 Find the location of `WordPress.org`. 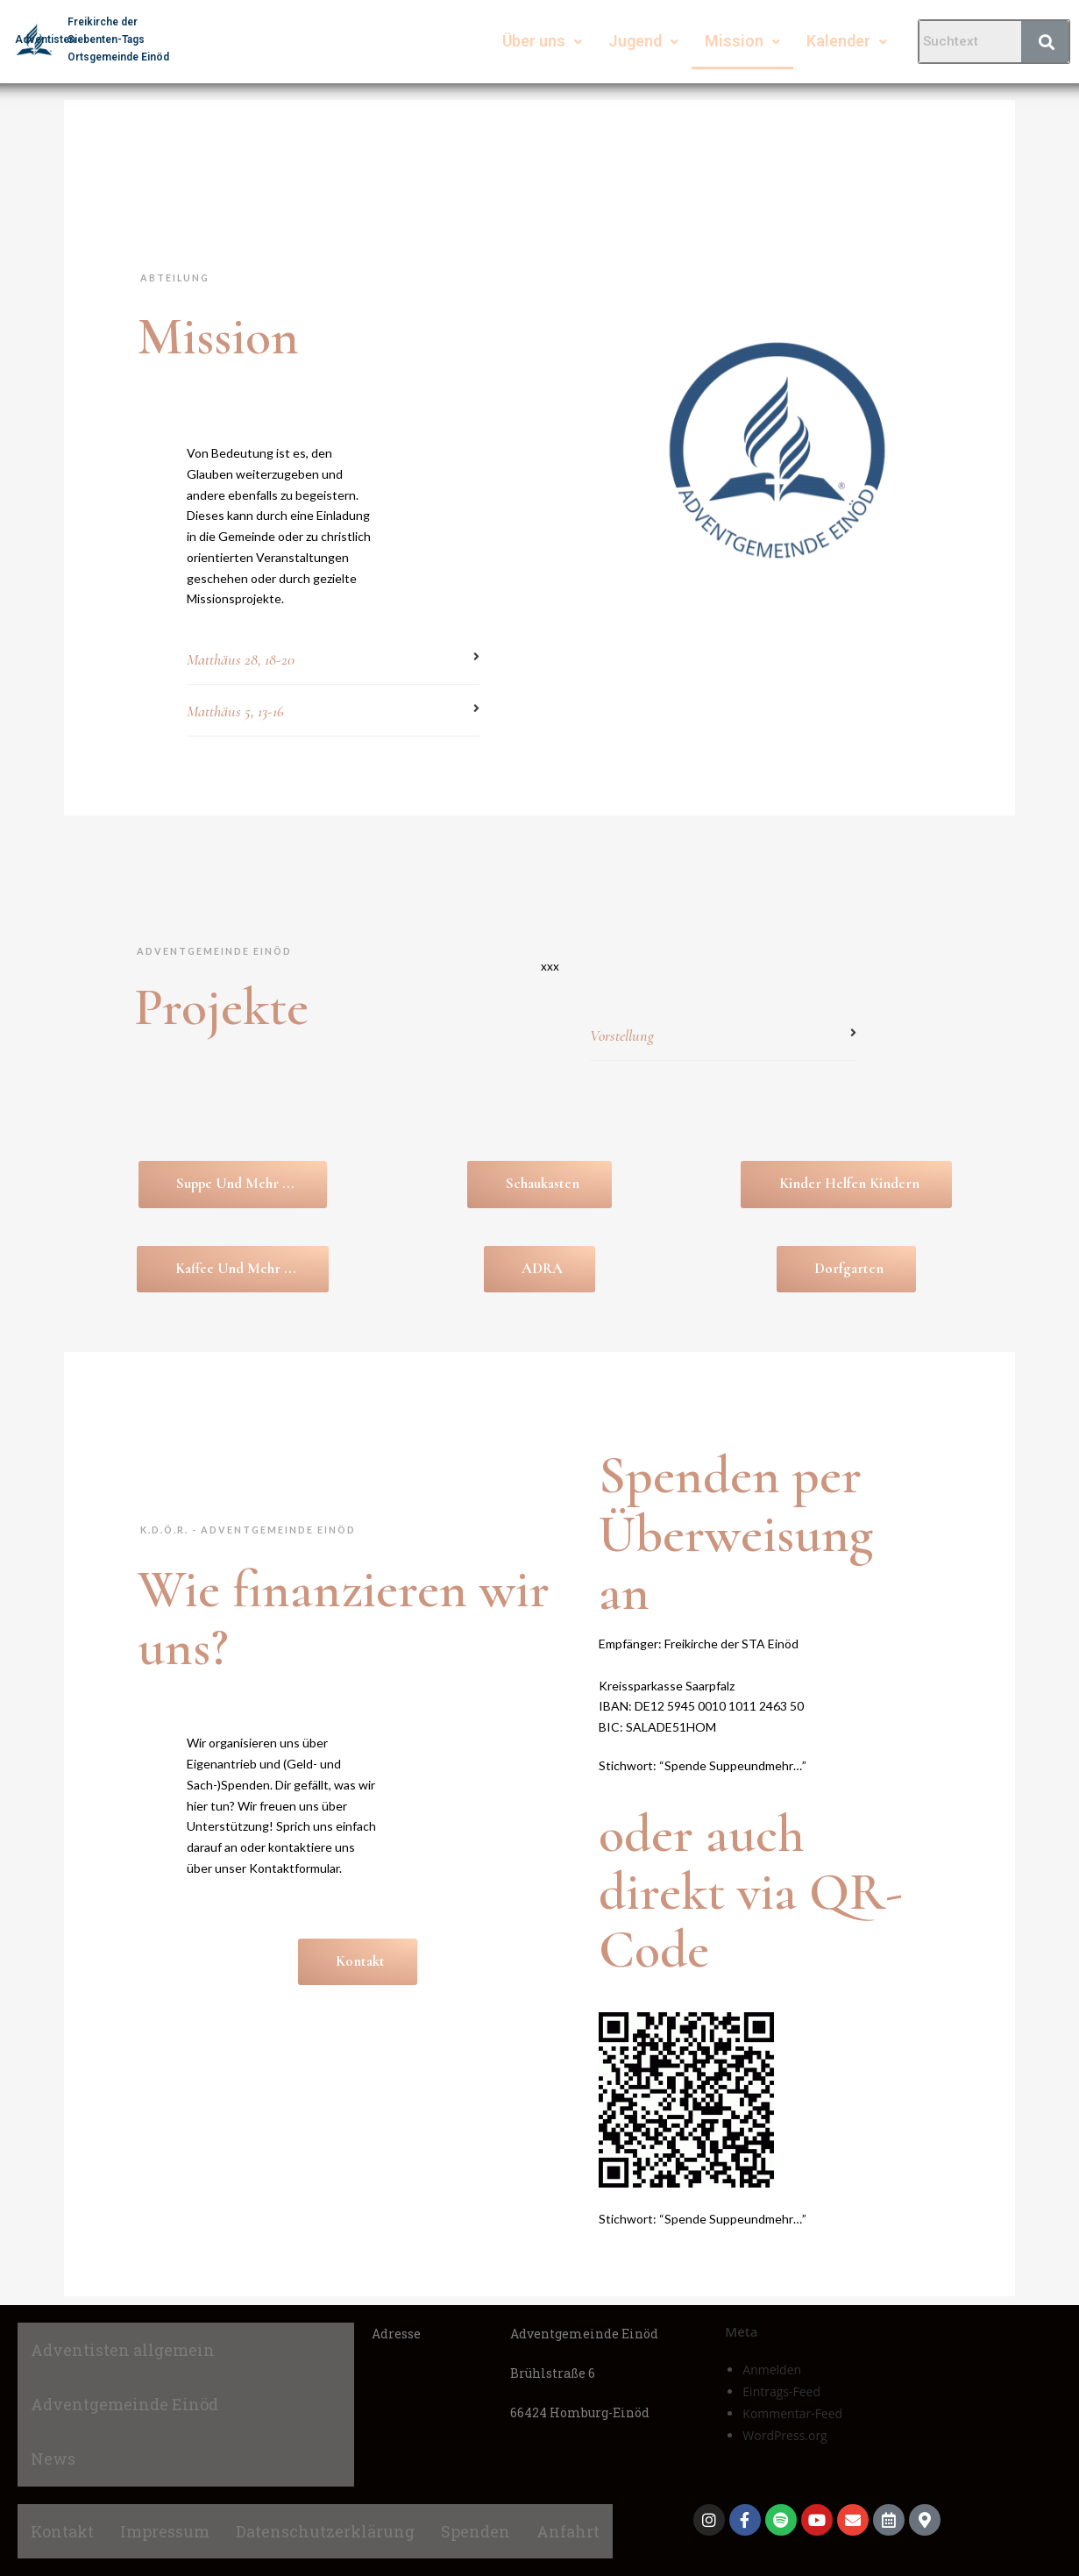

WordPress.org is located at coordinates (784, 2435).